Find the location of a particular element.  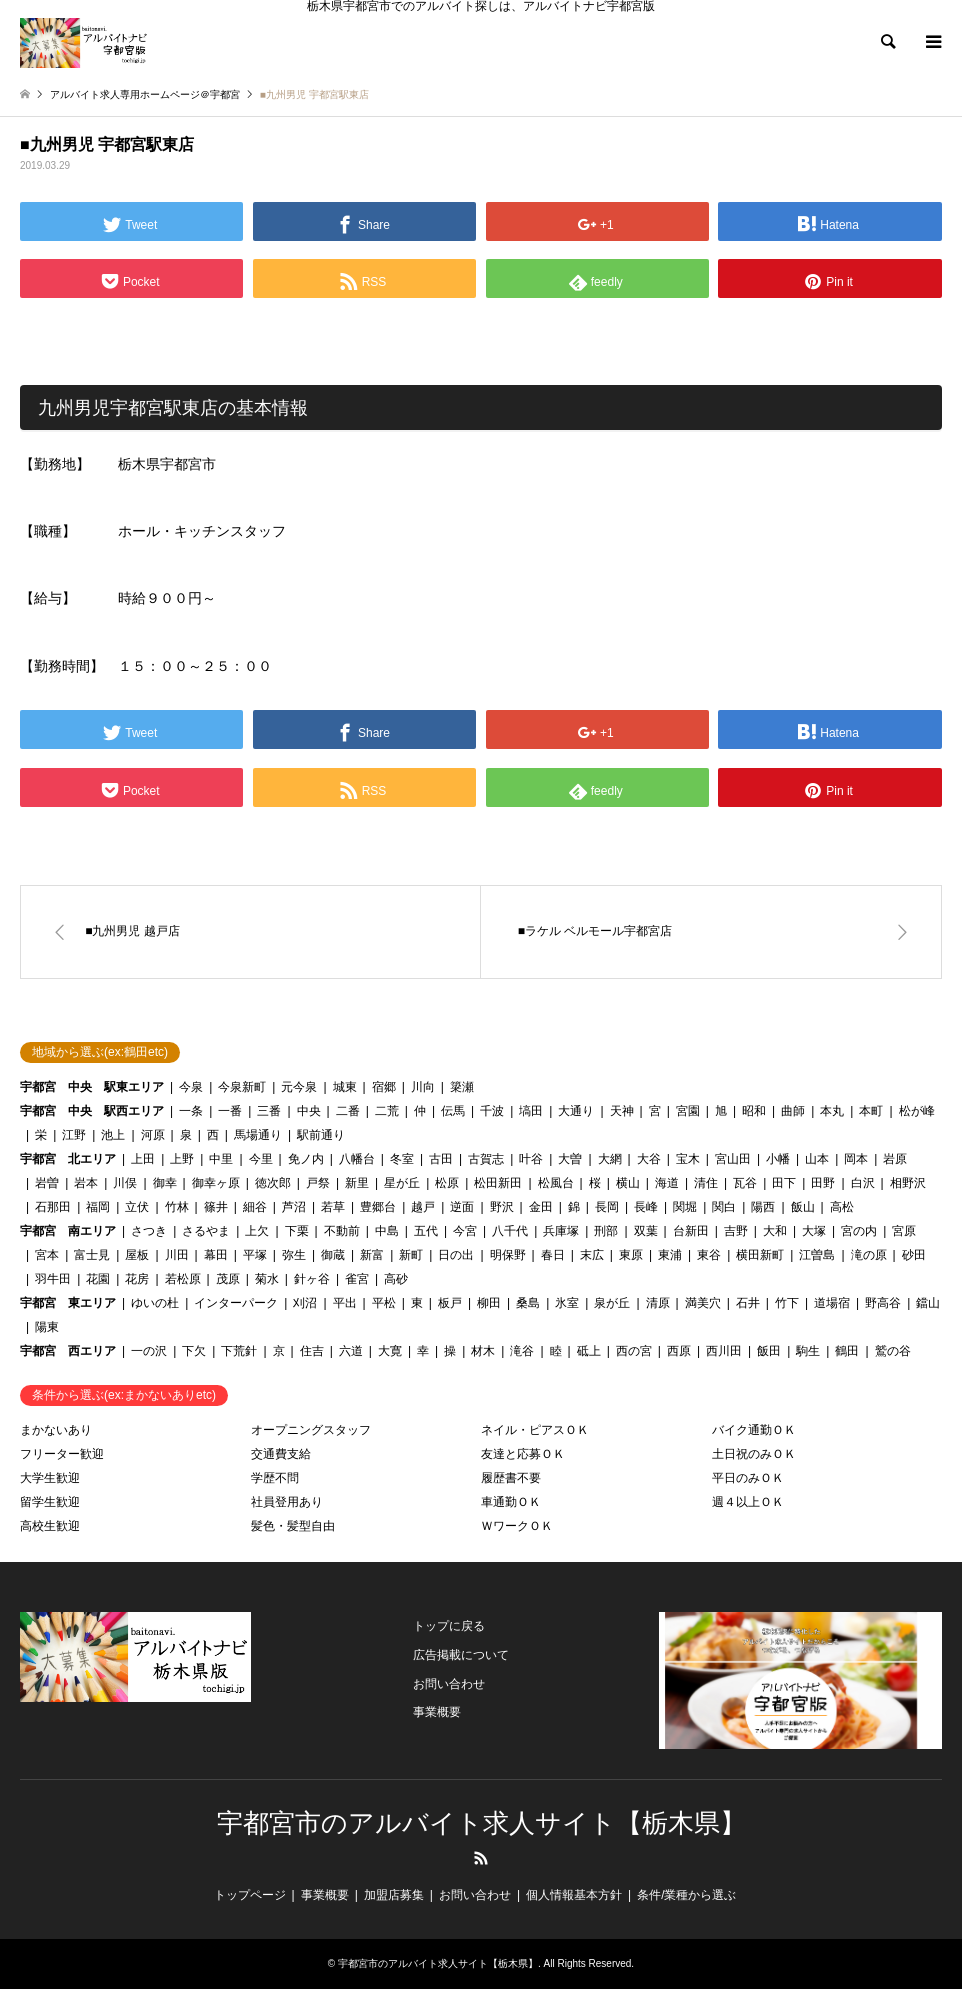

馬場通り is located at coordinates (258, 1135).